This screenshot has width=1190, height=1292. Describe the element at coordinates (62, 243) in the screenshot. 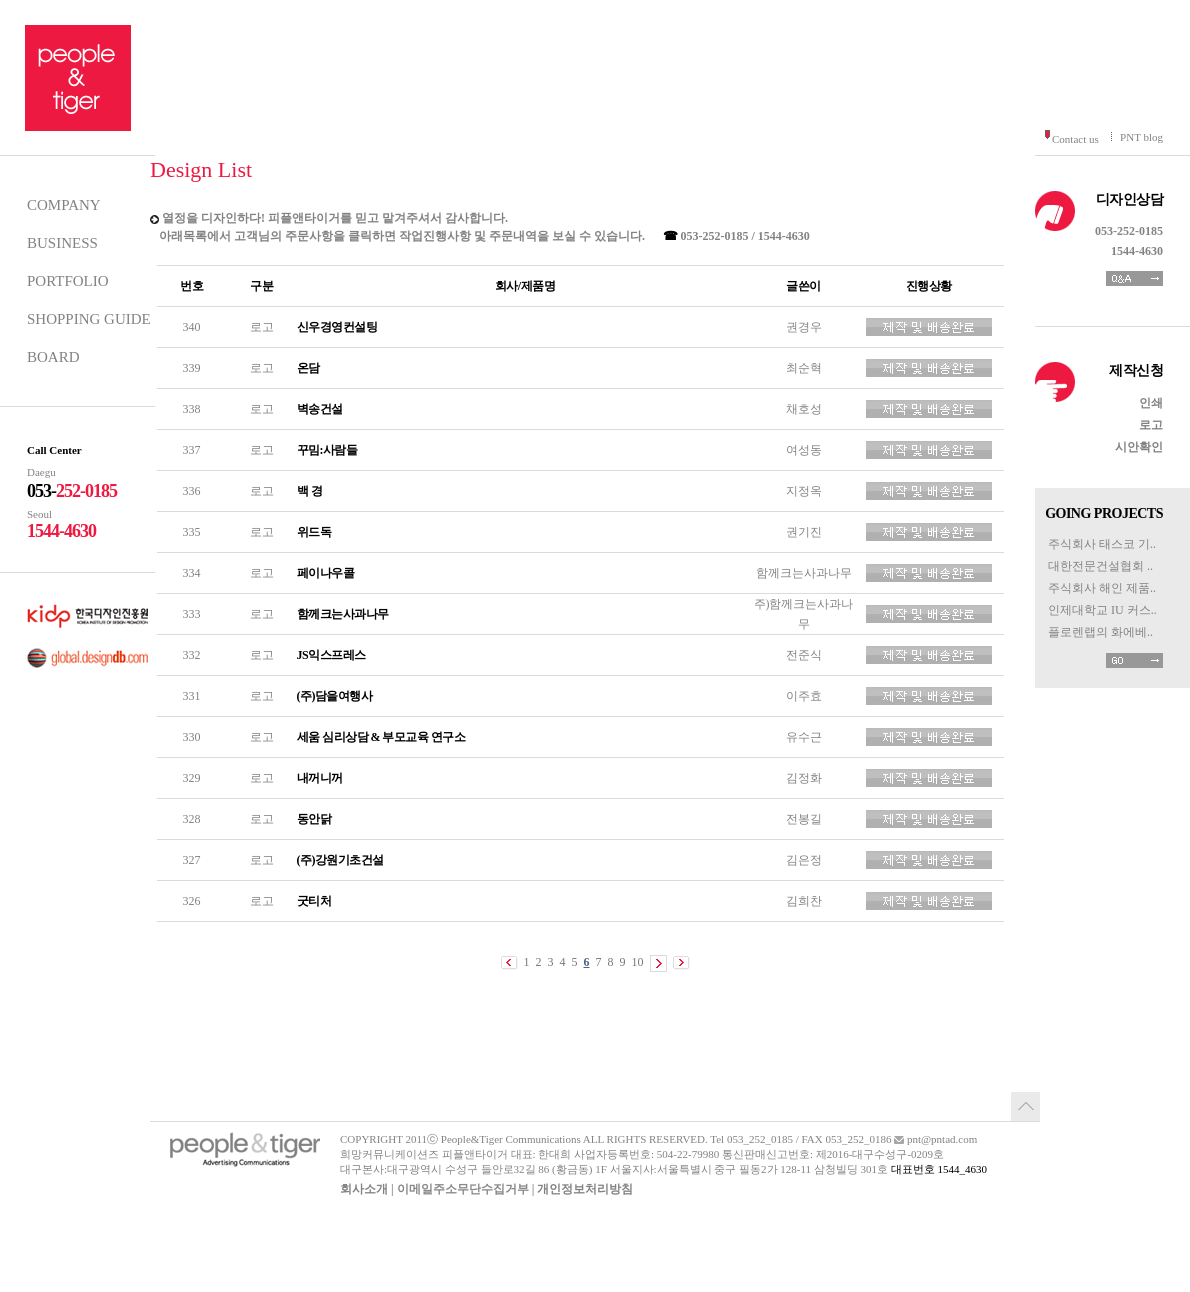

I see `BUSINESS` at that location.